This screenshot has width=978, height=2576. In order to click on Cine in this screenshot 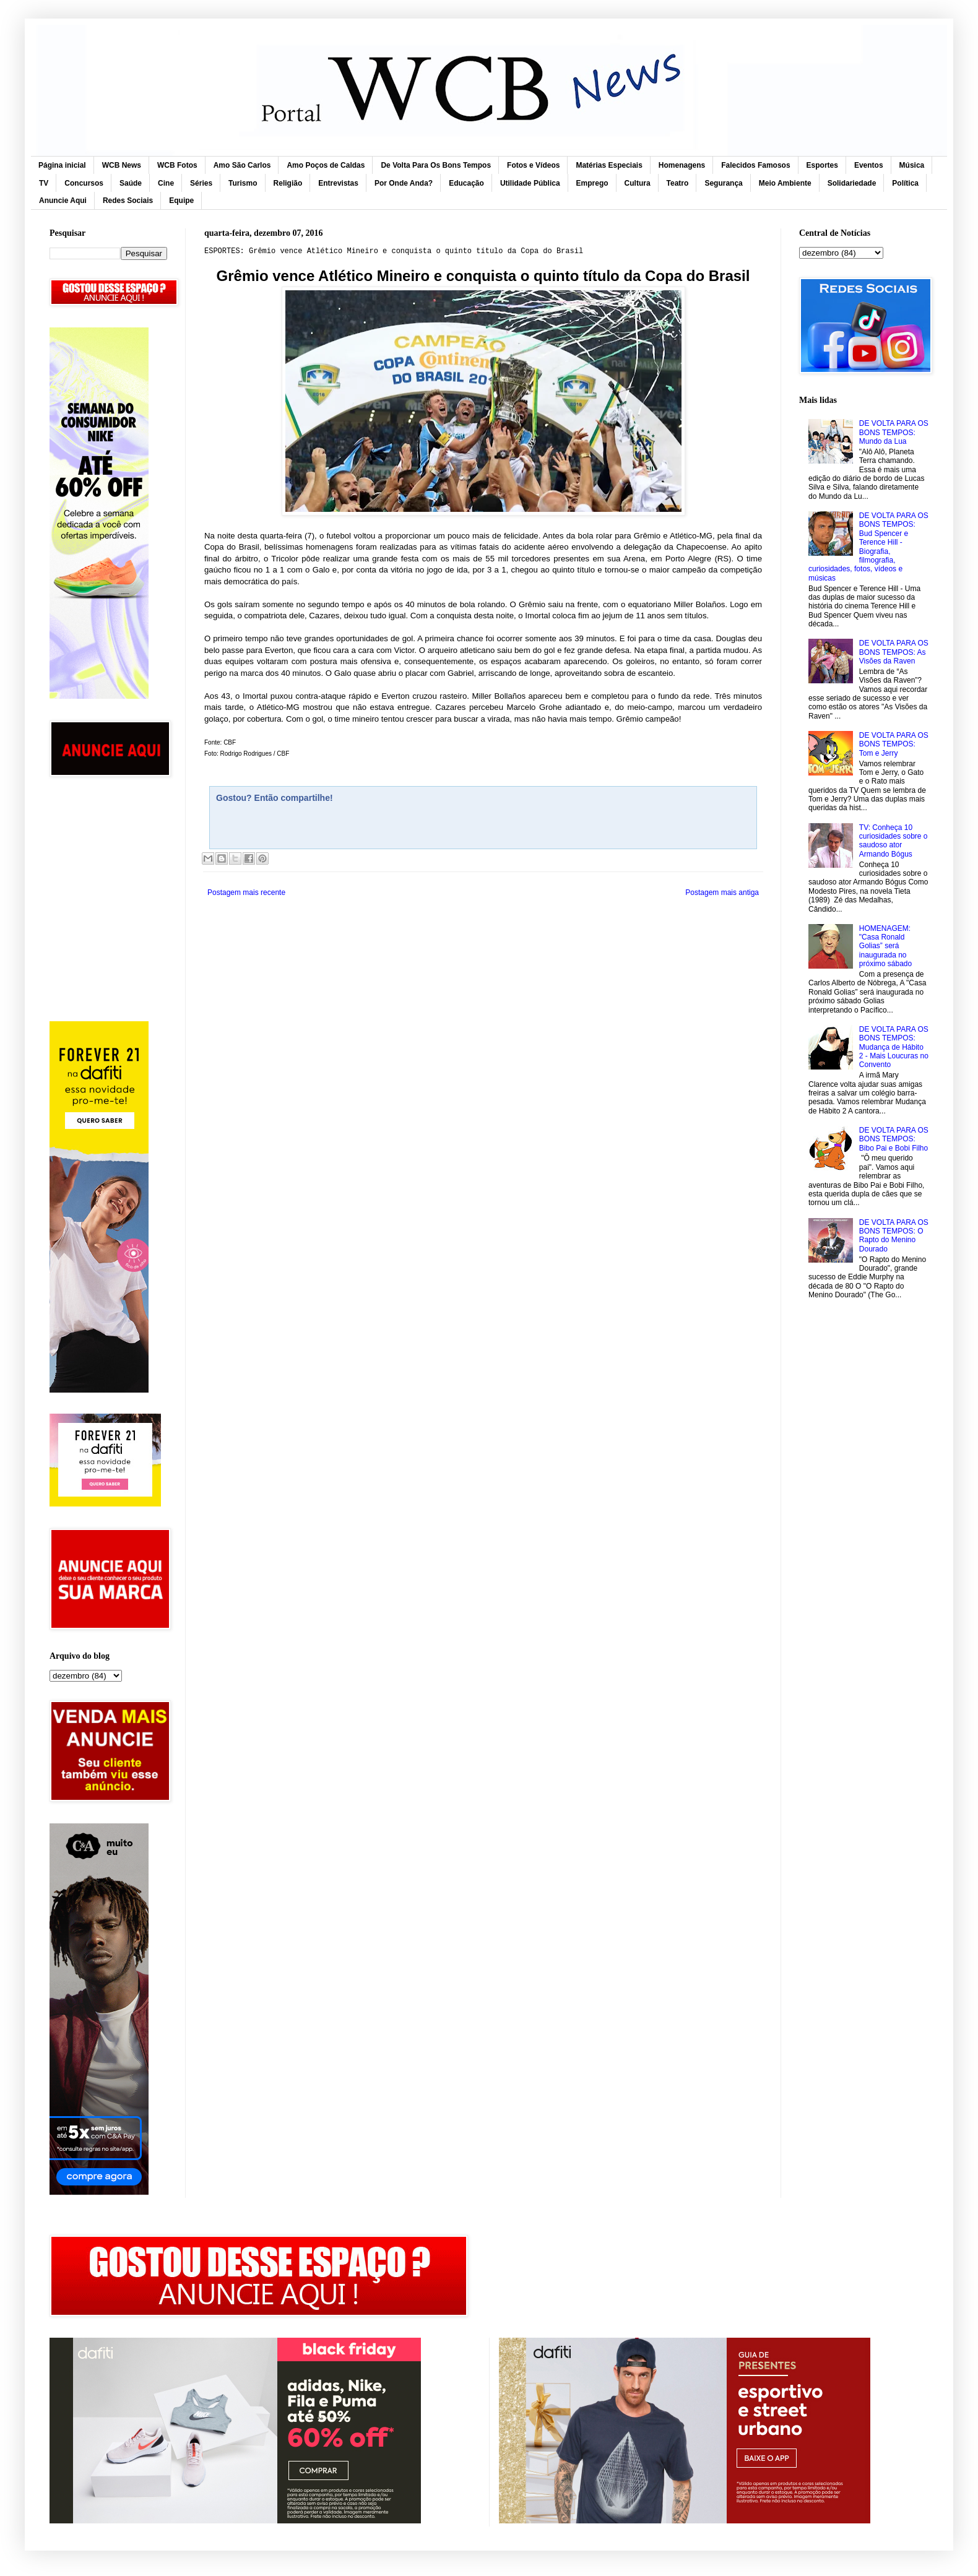, I will do `click(166, 183)`.